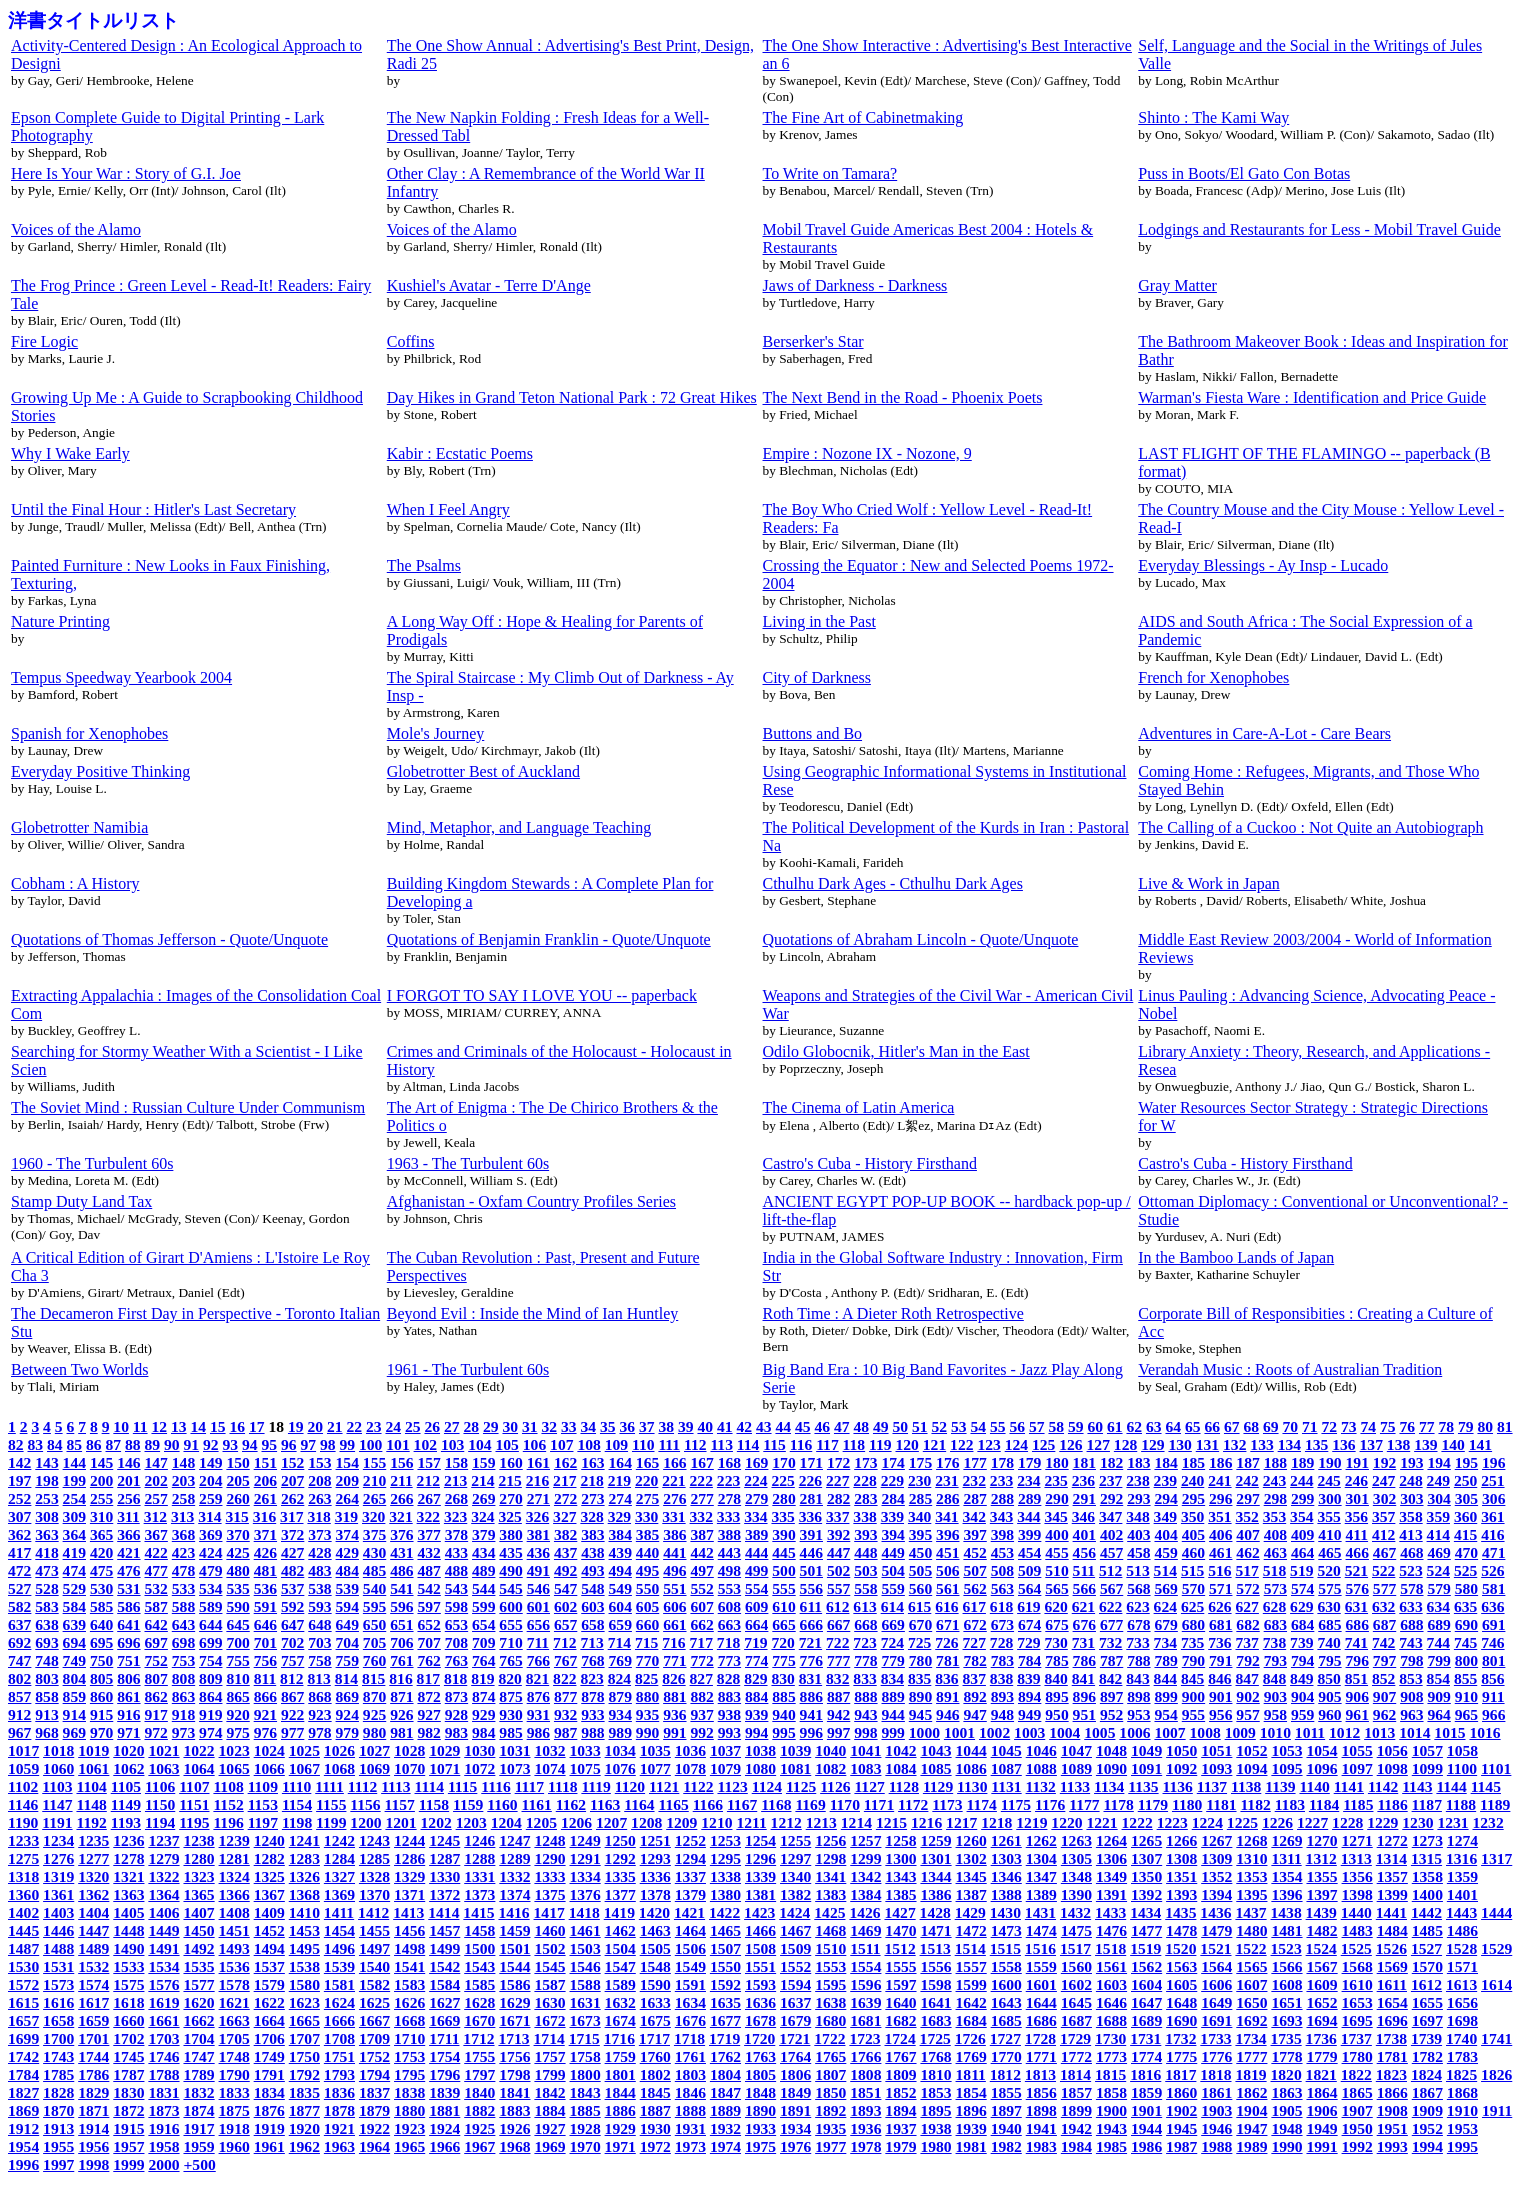 The image size is (1521, 2193). What do you see at coordinates (748, 1444) in the screenshot?
I see `114` at bounding box center [748, 1444].